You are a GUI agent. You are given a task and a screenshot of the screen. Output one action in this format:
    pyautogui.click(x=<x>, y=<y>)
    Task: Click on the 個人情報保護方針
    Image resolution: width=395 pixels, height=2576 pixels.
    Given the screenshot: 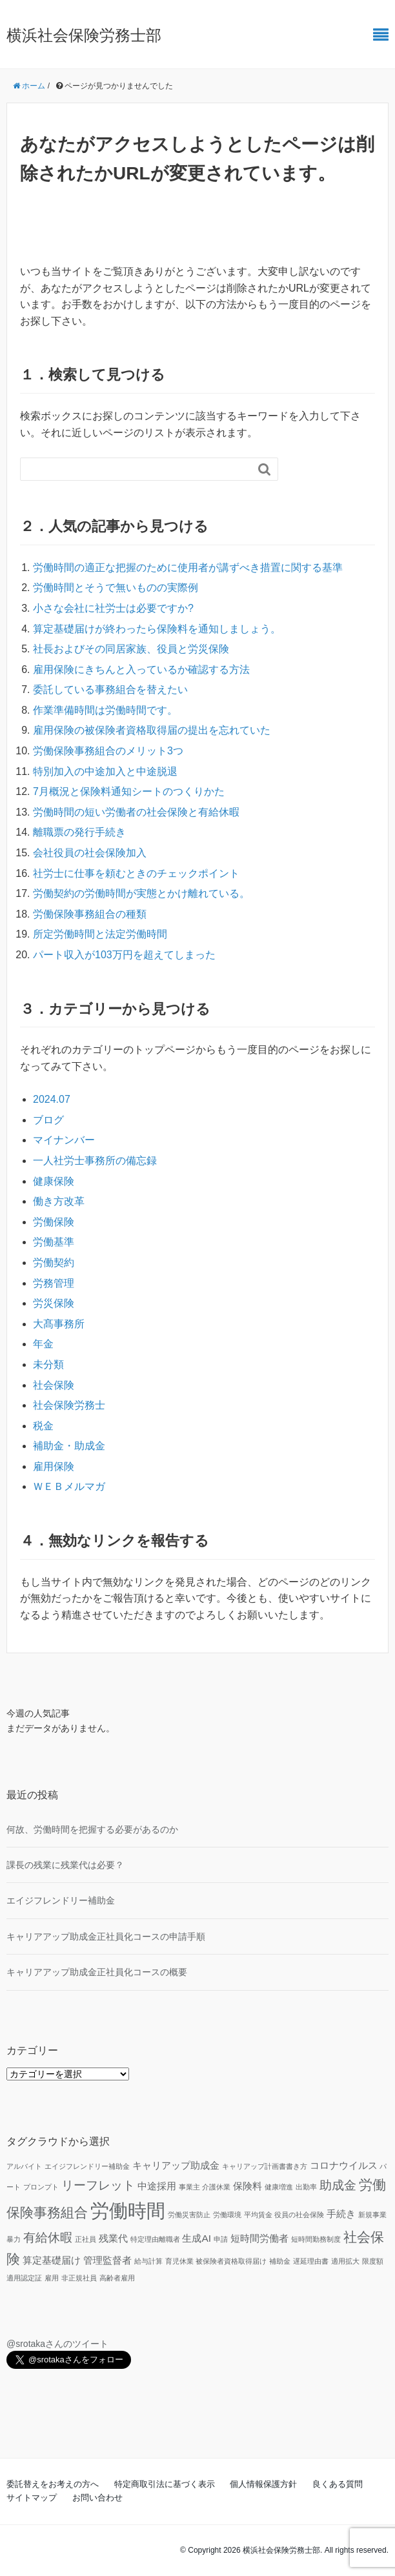 What is the action you would take?
    pyautogui.click(x=263, y=2484)
    